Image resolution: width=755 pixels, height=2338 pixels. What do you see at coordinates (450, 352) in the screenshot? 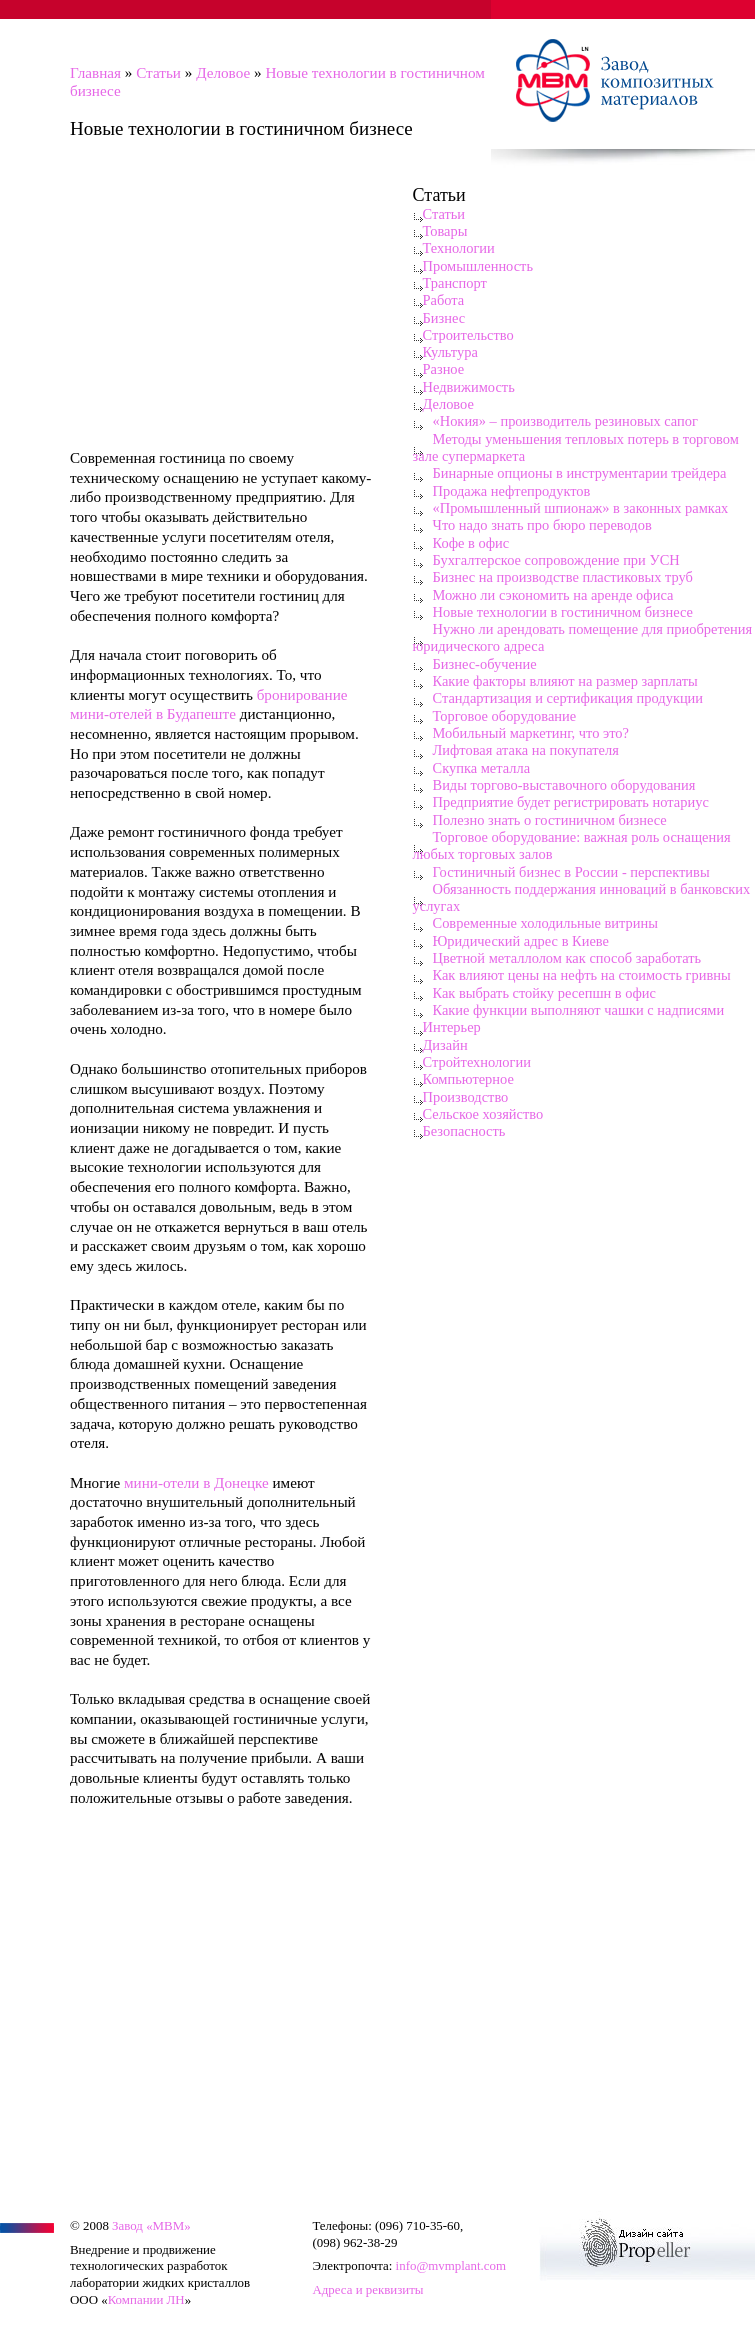
I see `Культура` at bounding box center [450, 352].